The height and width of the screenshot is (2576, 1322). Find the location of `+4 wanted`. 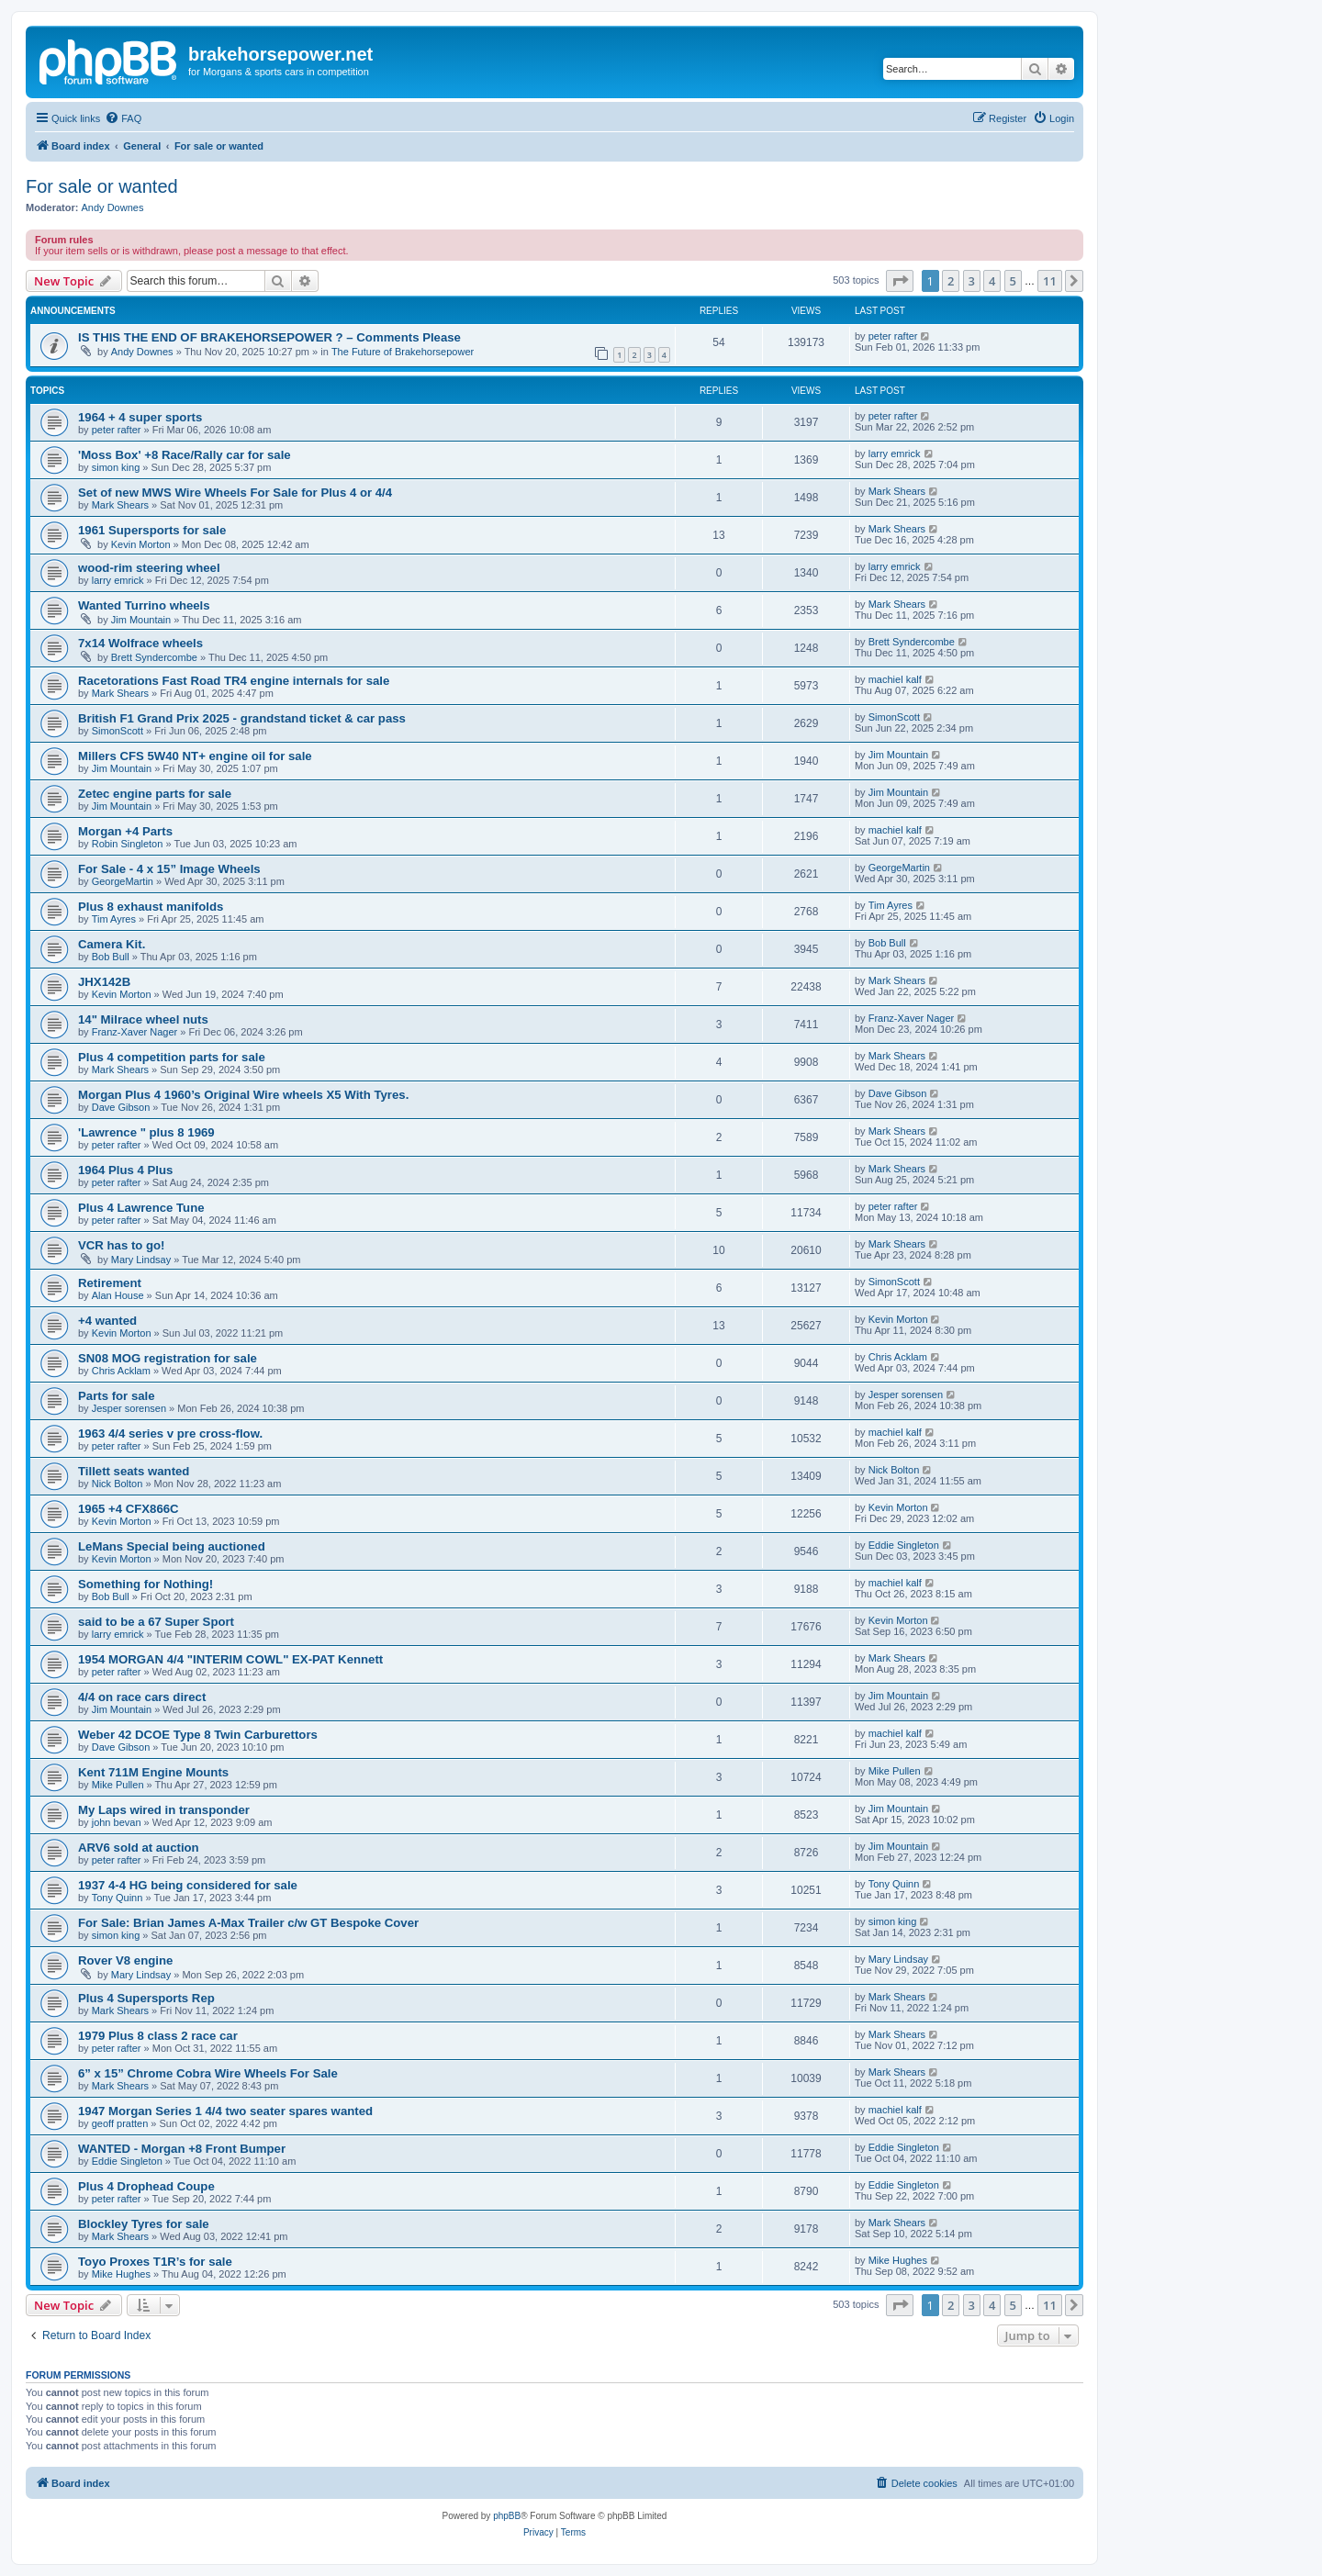

+4 wanted is located at coordinates (107, 1320).